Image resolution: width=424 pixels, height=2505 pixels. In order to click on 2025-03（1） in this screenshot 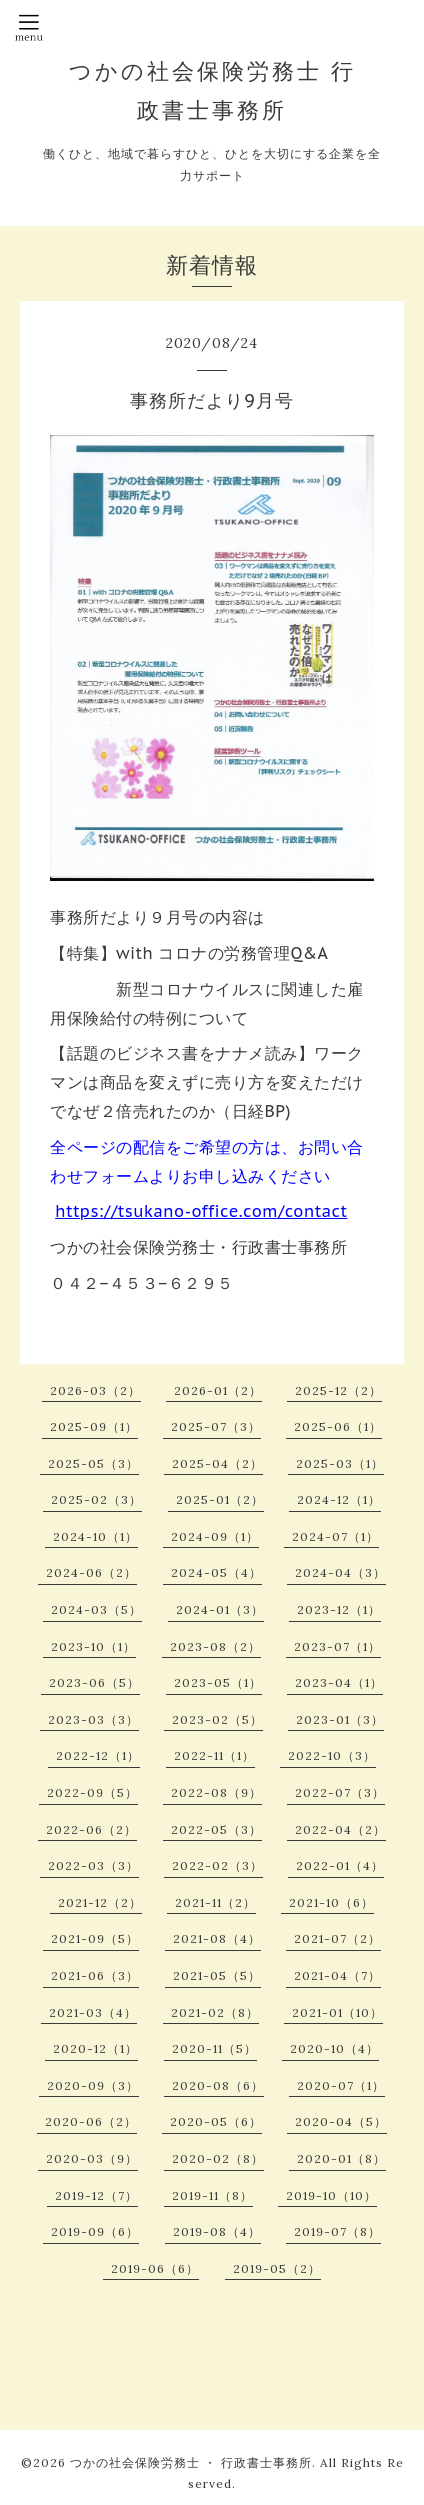, I will do `click(340, 1463)`.